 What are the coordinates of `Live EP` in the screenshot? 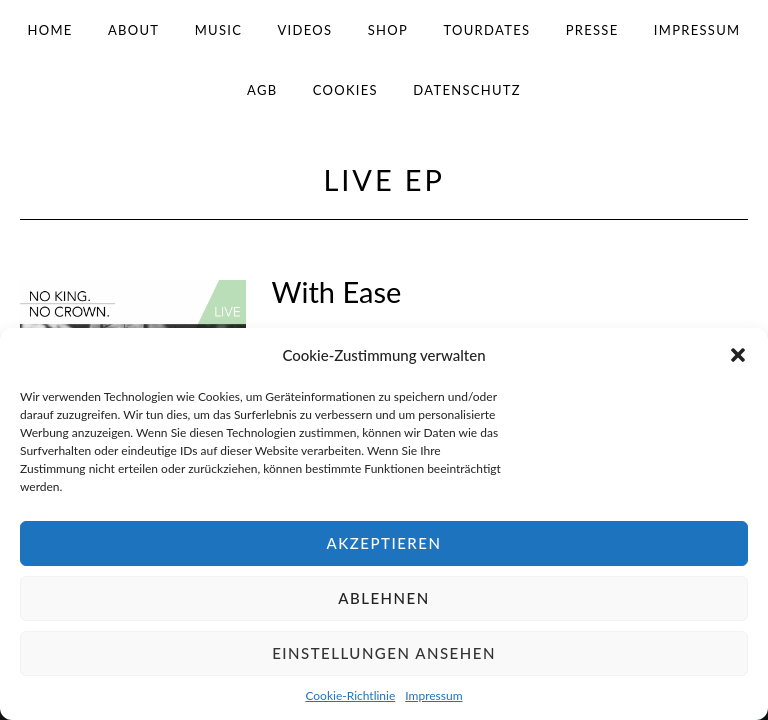 It's located at (384, 179).